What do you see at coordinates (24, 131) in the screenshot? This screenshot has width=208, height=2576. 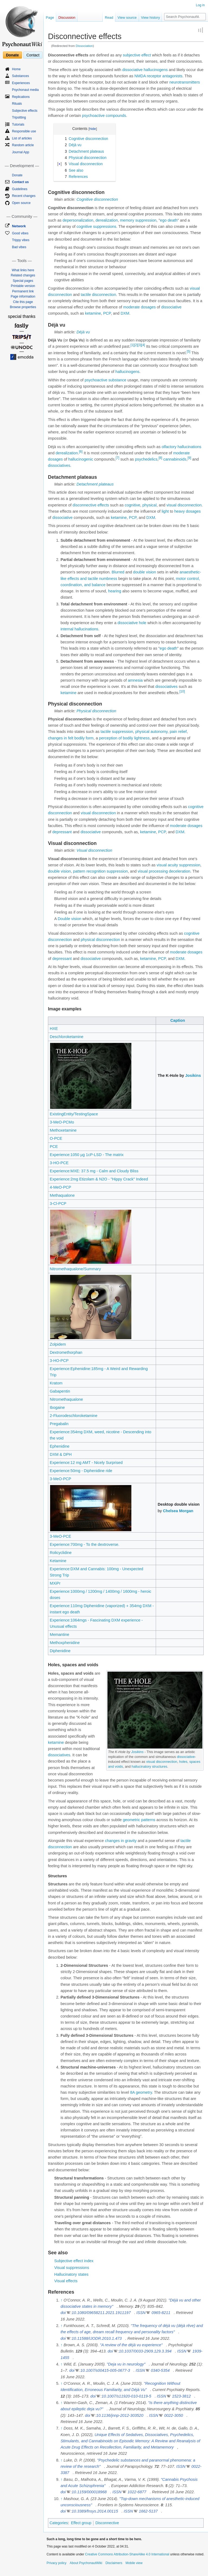 I see `Responsible use` at bounding box center [24, 131].